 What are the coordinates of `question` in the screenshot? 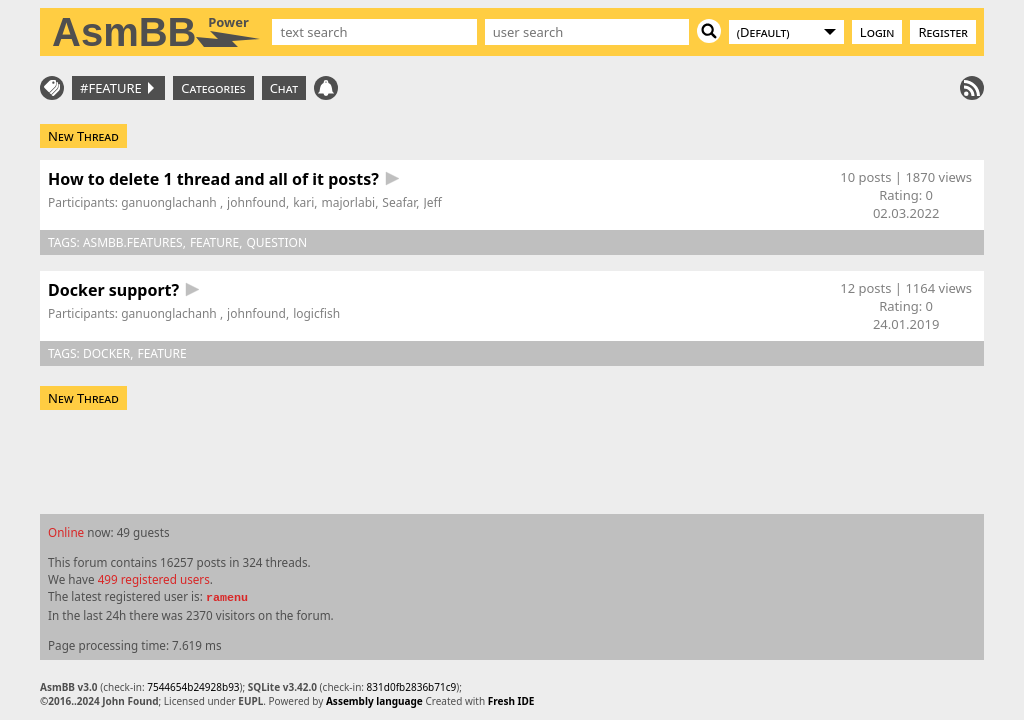 It's located at (276, 242).